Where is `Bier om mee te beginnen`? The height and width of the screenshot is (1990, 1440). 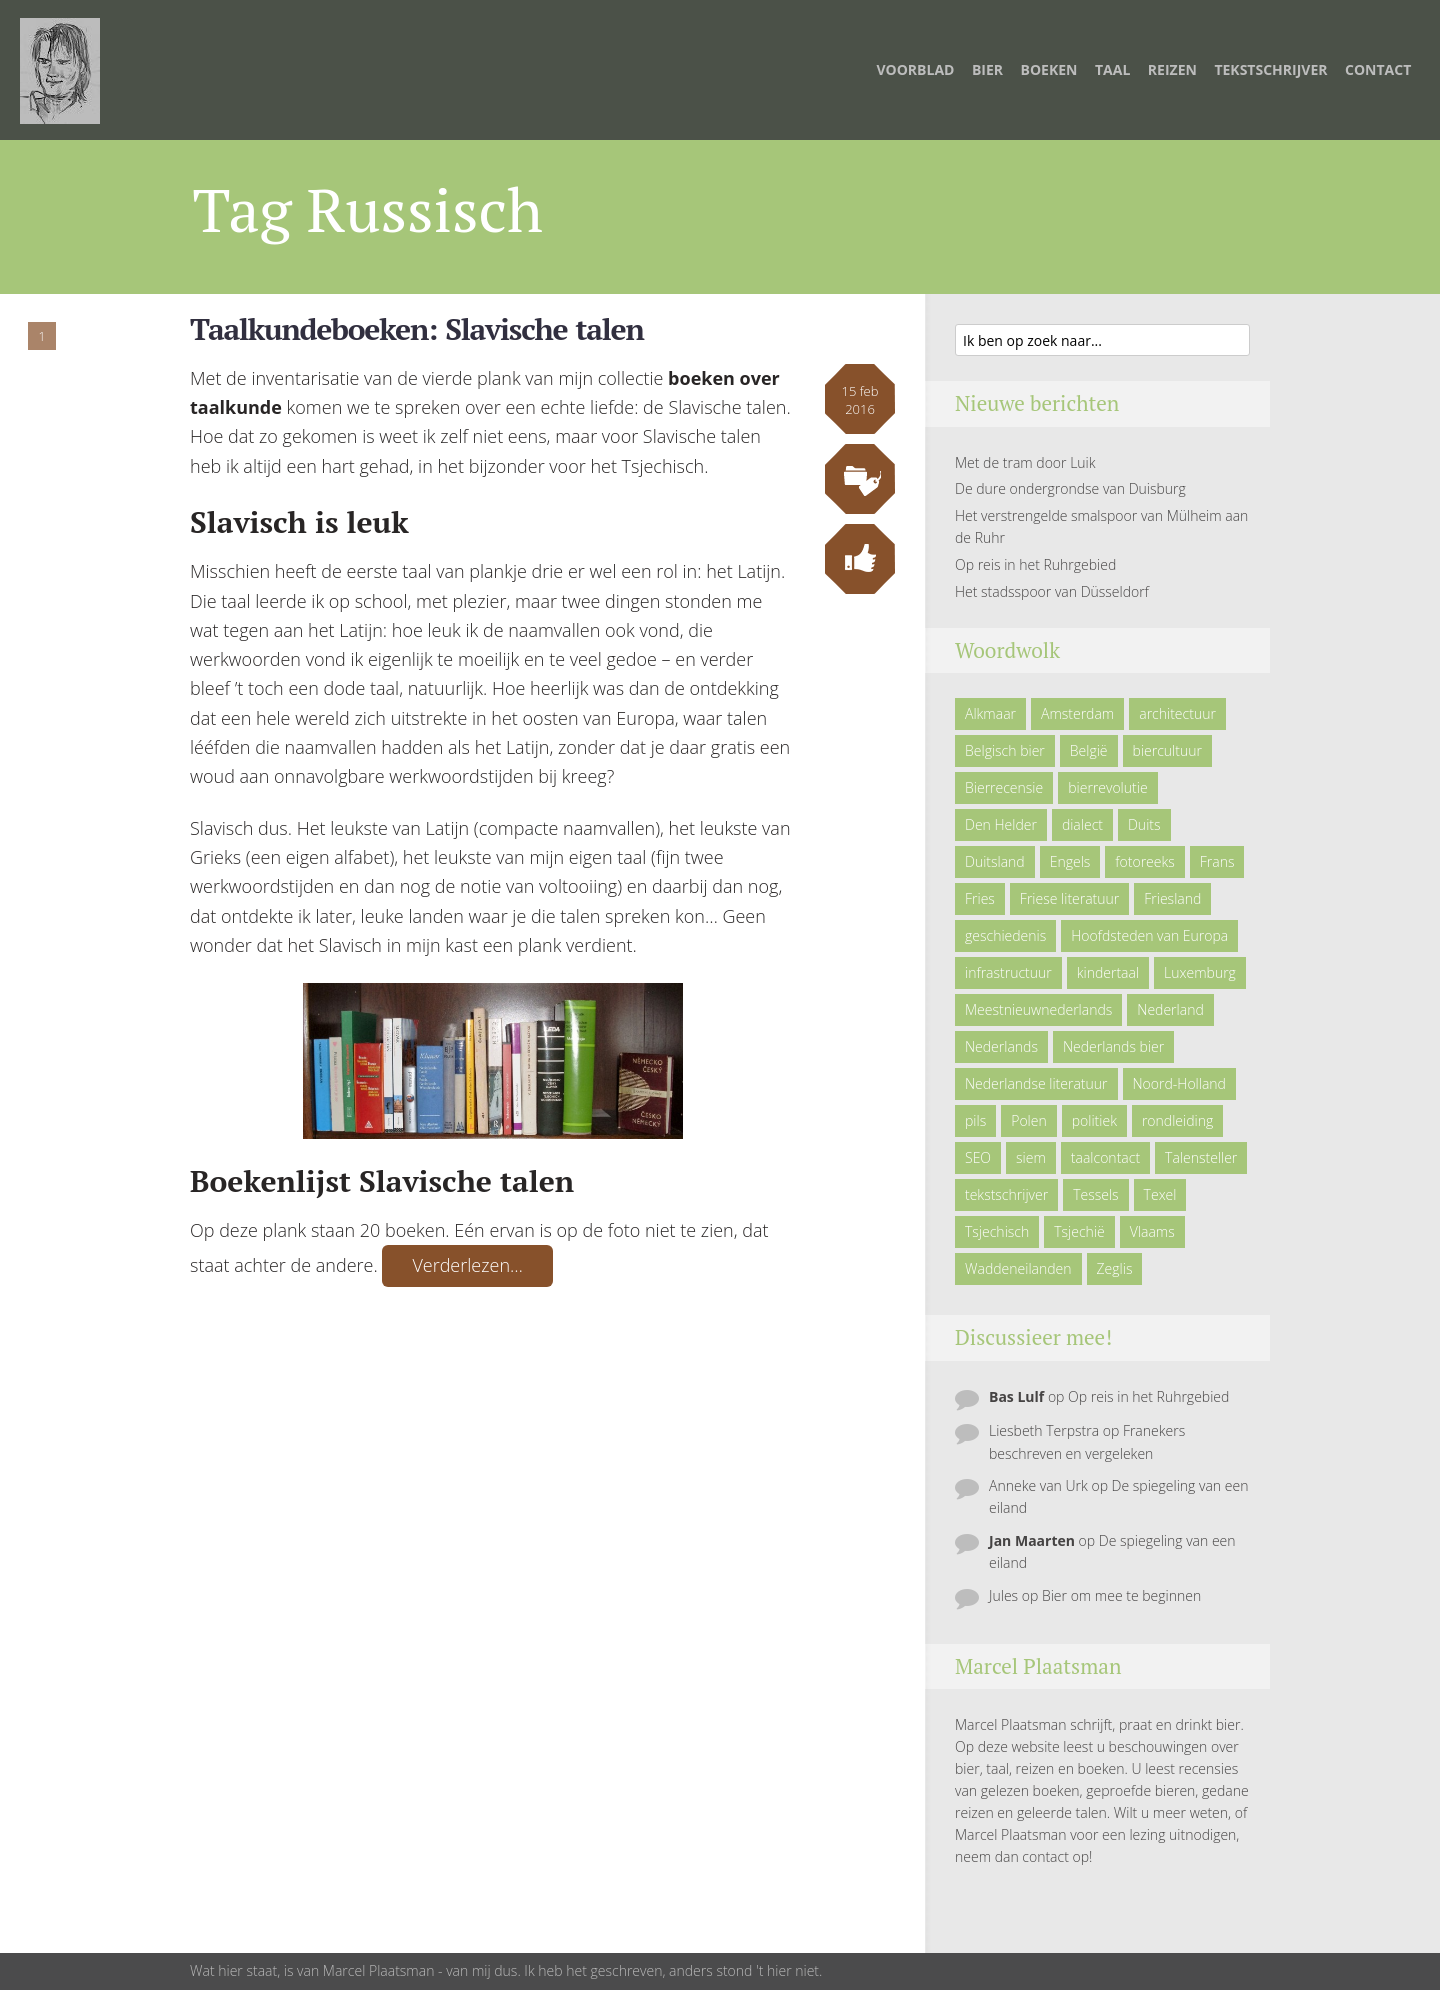
Bier om mee te beginnen is located at coordinates (1121, 1595).